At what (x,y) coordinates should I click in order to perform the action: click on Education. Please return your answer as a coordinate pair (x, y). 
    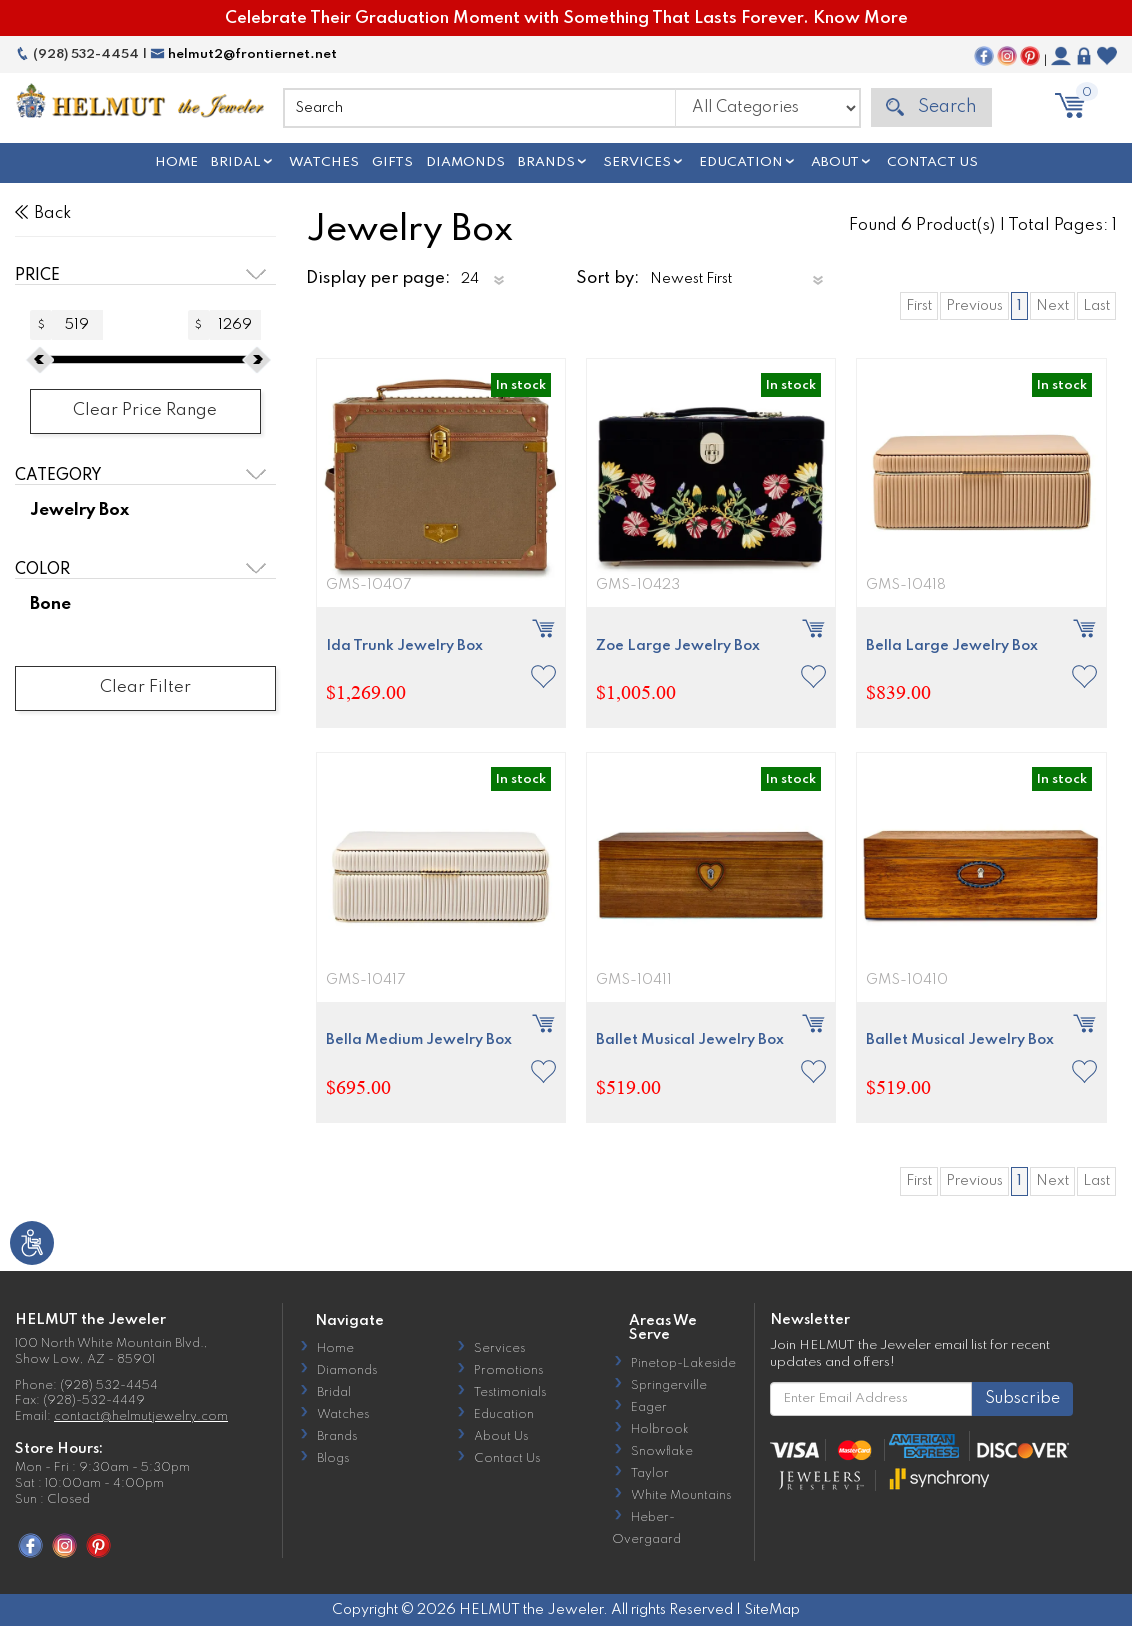
    Looking at the image, I should click on (741, 162).